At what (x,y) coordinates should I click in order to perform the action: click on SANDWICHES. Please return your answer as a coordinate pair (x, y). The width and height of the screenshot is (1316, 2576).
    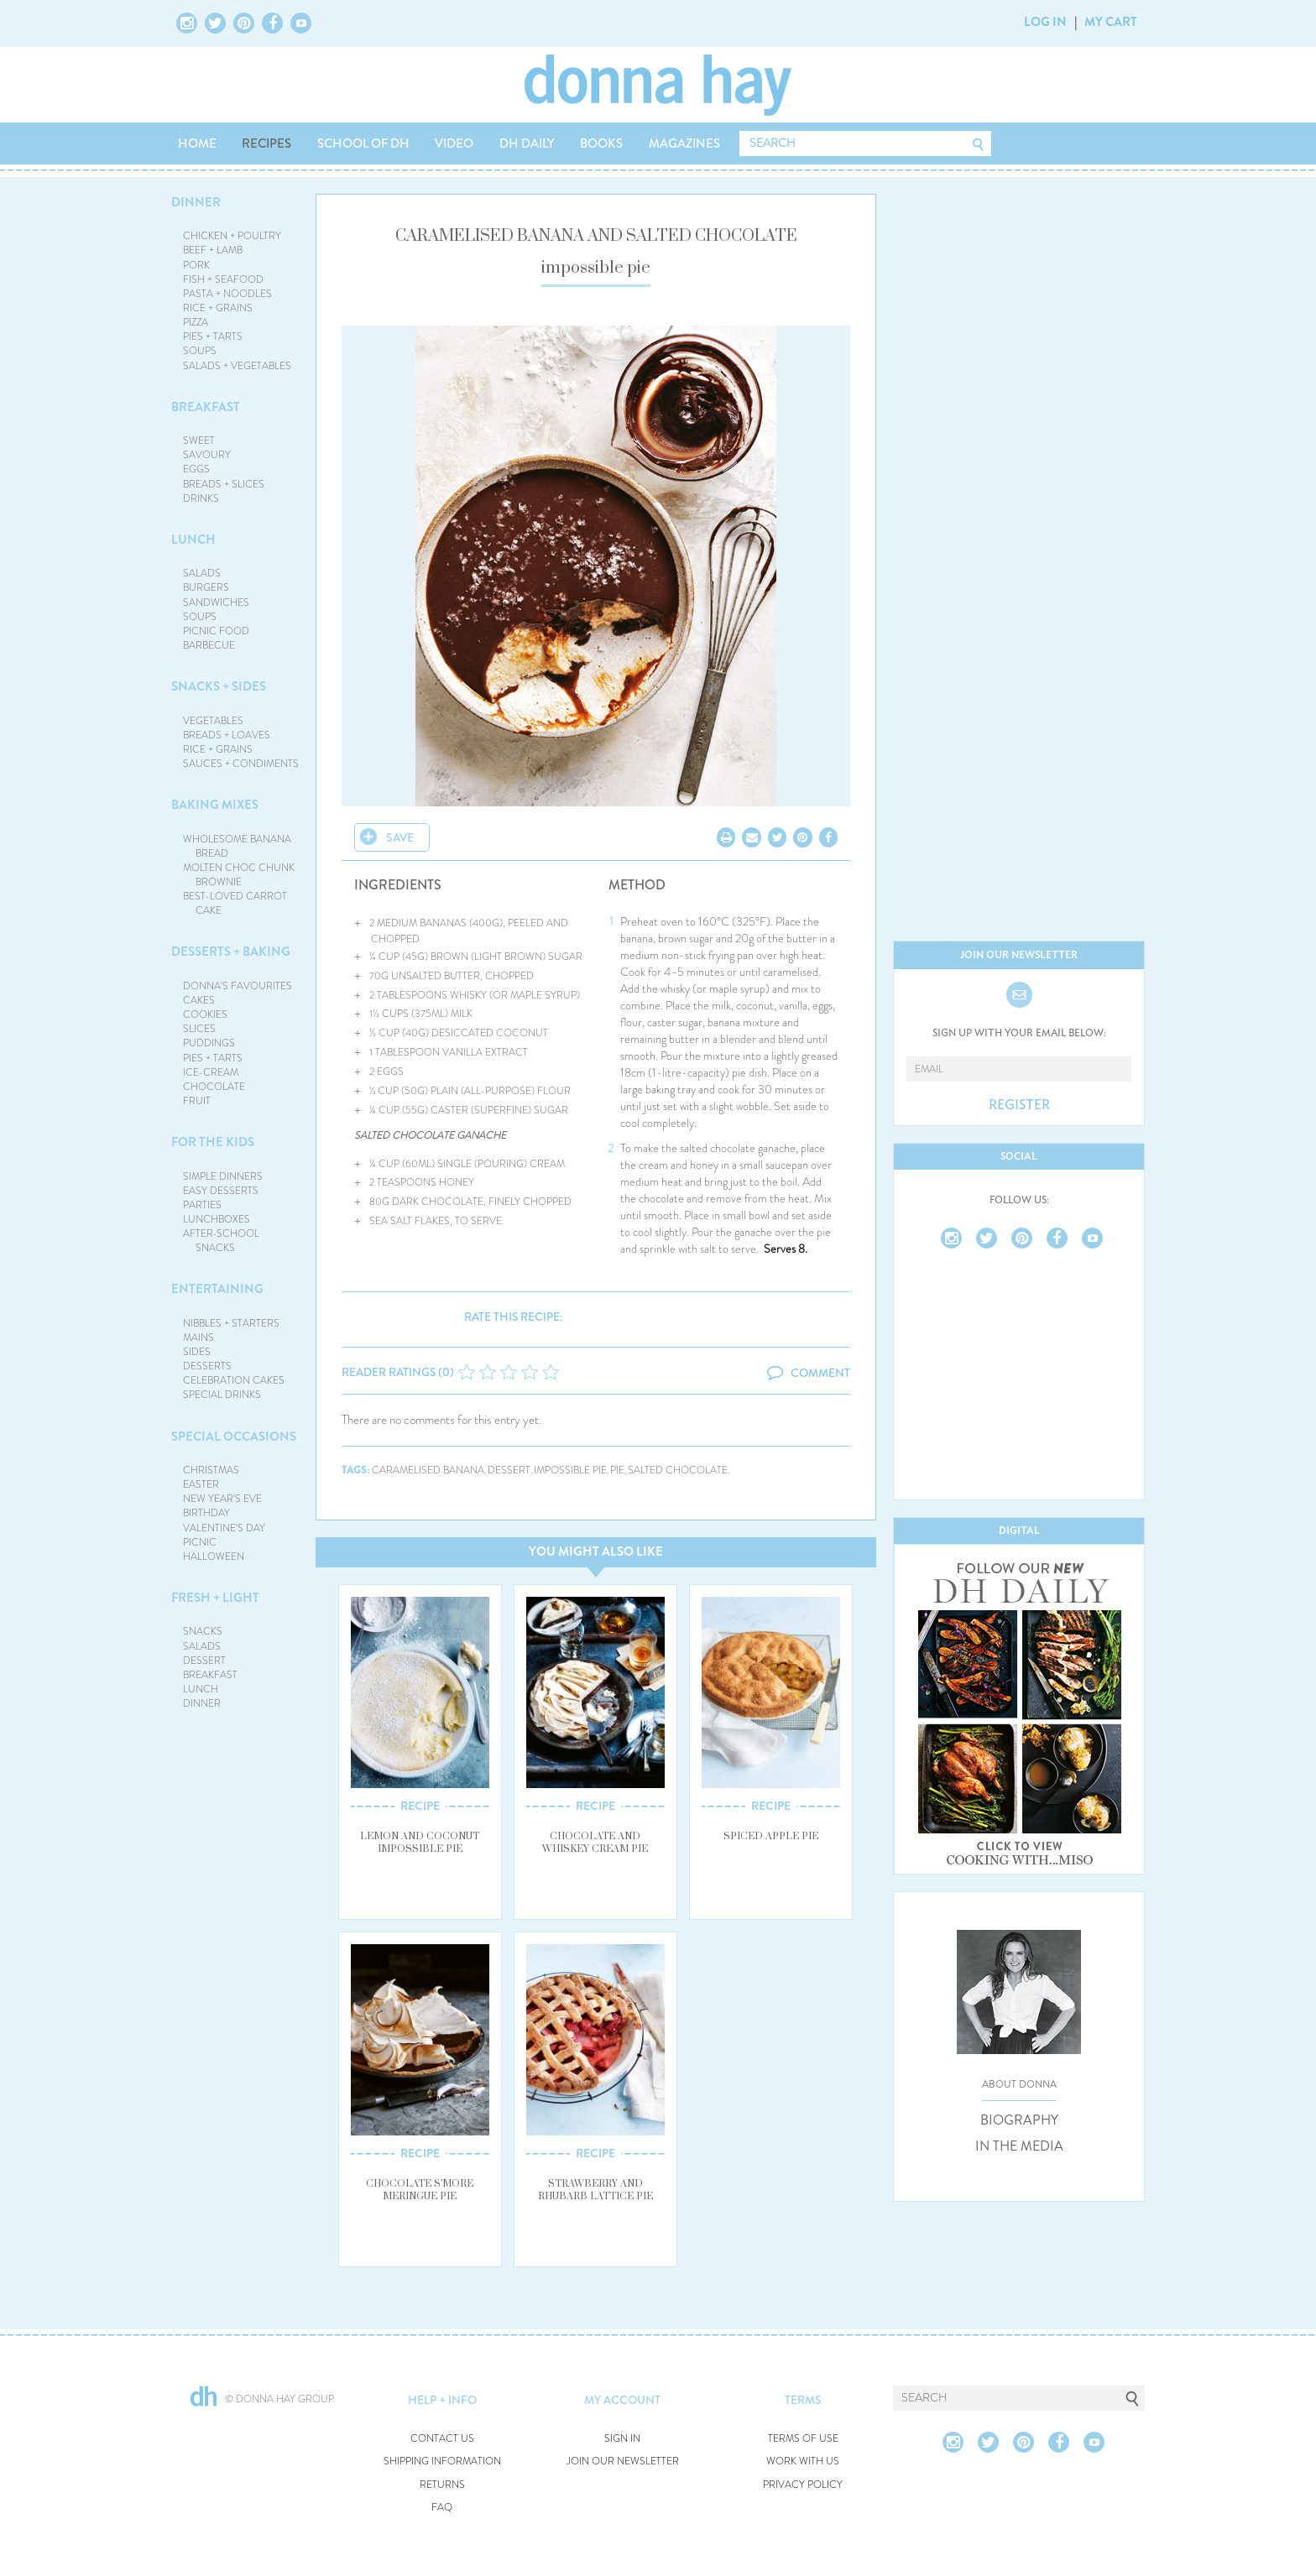
    Looking at the image, I should click on (216, 602).